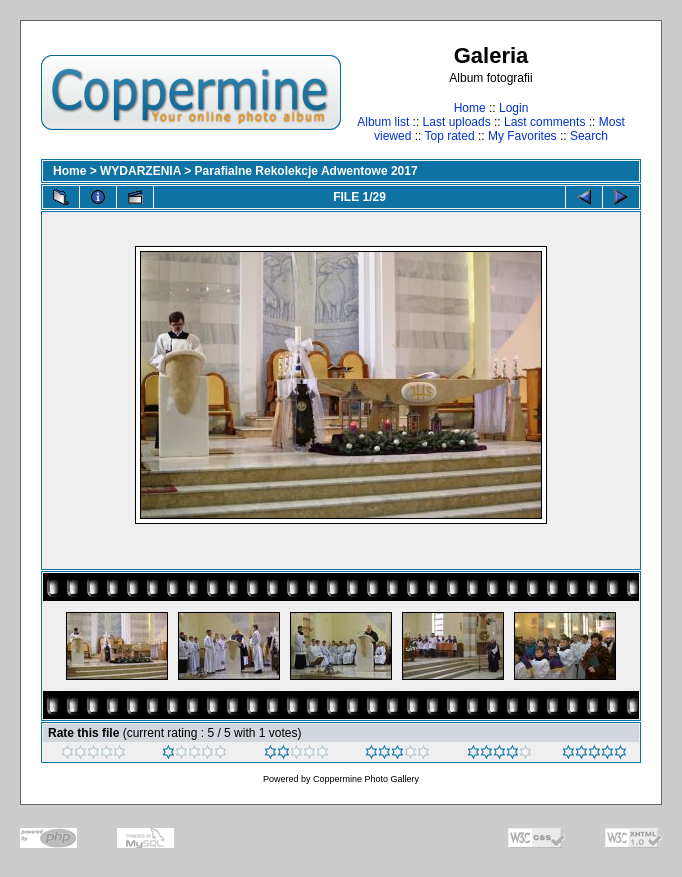 The height and width of the screenshot is (877, 682). Describe the element at coordinates (366, 779) in the screenshot. I see `Coppermine Photo Gallery` at that location.